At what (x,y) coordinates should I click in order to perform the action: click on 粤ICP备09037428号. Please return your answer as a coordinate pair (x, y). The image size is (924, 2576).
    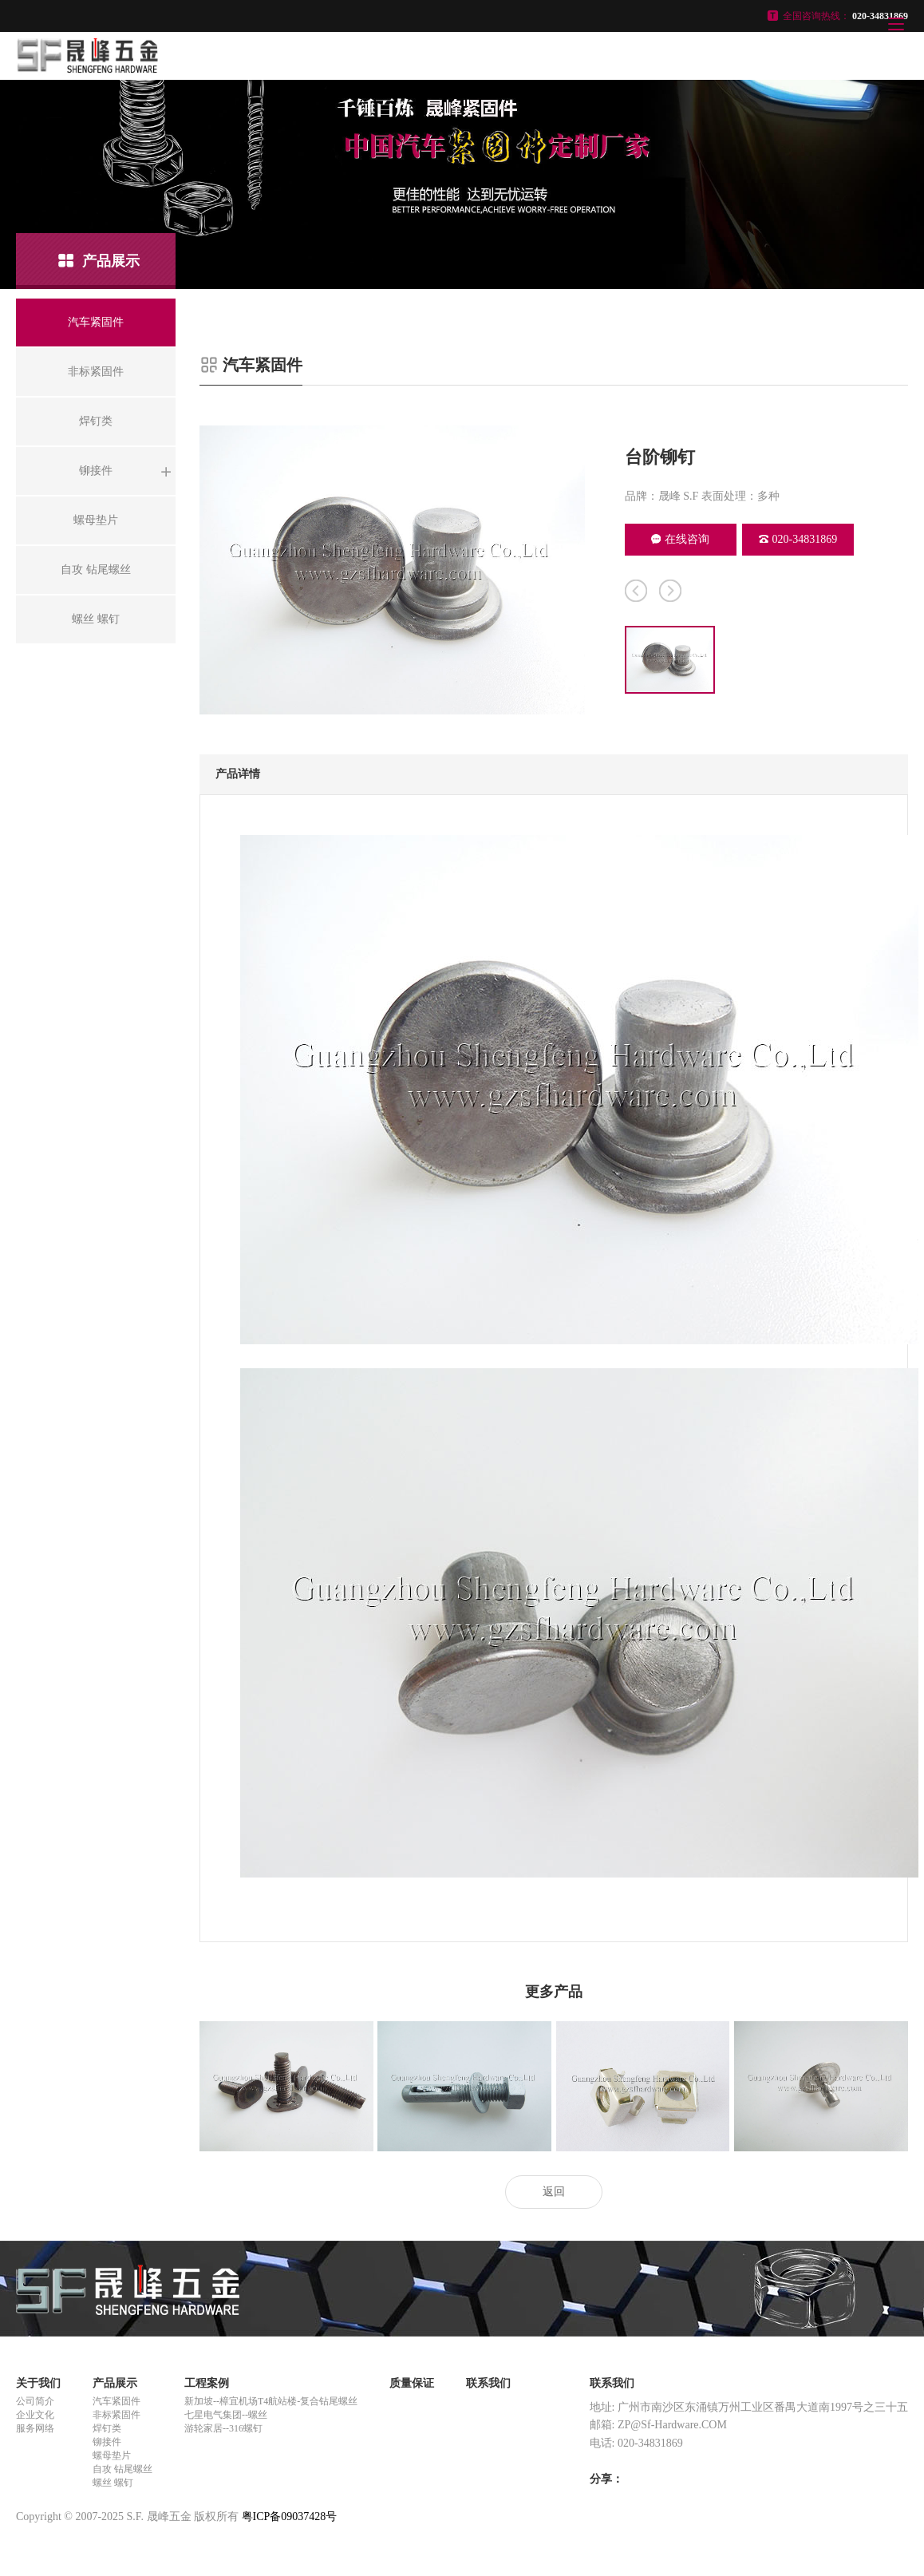
    Looking at the image, I should click on (290, 2517).